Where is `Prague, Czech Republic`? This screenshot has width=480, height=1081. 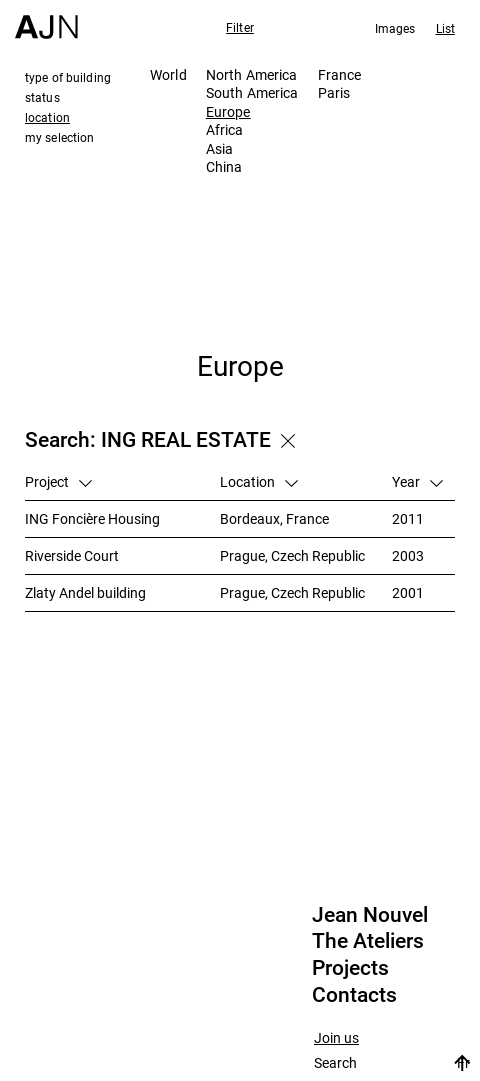
Prague, Czech Republic is located at coordinates (292, 555).